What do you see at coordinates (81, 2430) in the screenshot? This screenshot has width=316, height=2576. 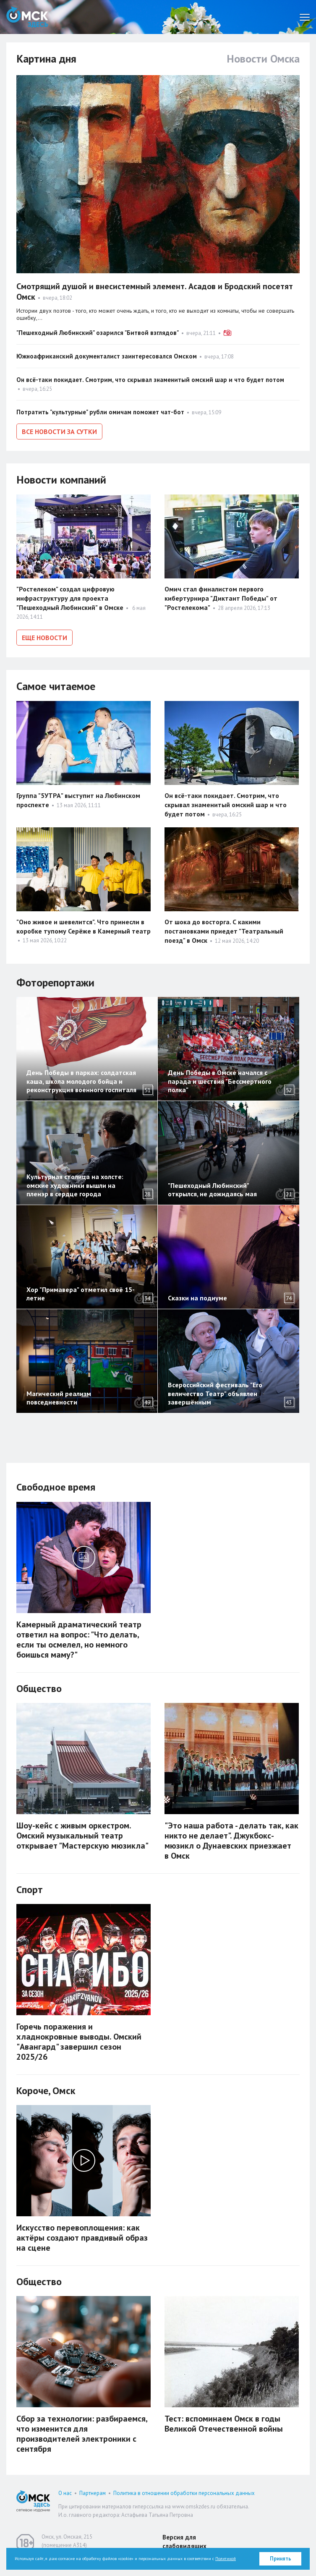 I see `Сбор за технологии: разбираемся, что изменится для производителей электроники с сентября` at bounding box center [81, 2430].